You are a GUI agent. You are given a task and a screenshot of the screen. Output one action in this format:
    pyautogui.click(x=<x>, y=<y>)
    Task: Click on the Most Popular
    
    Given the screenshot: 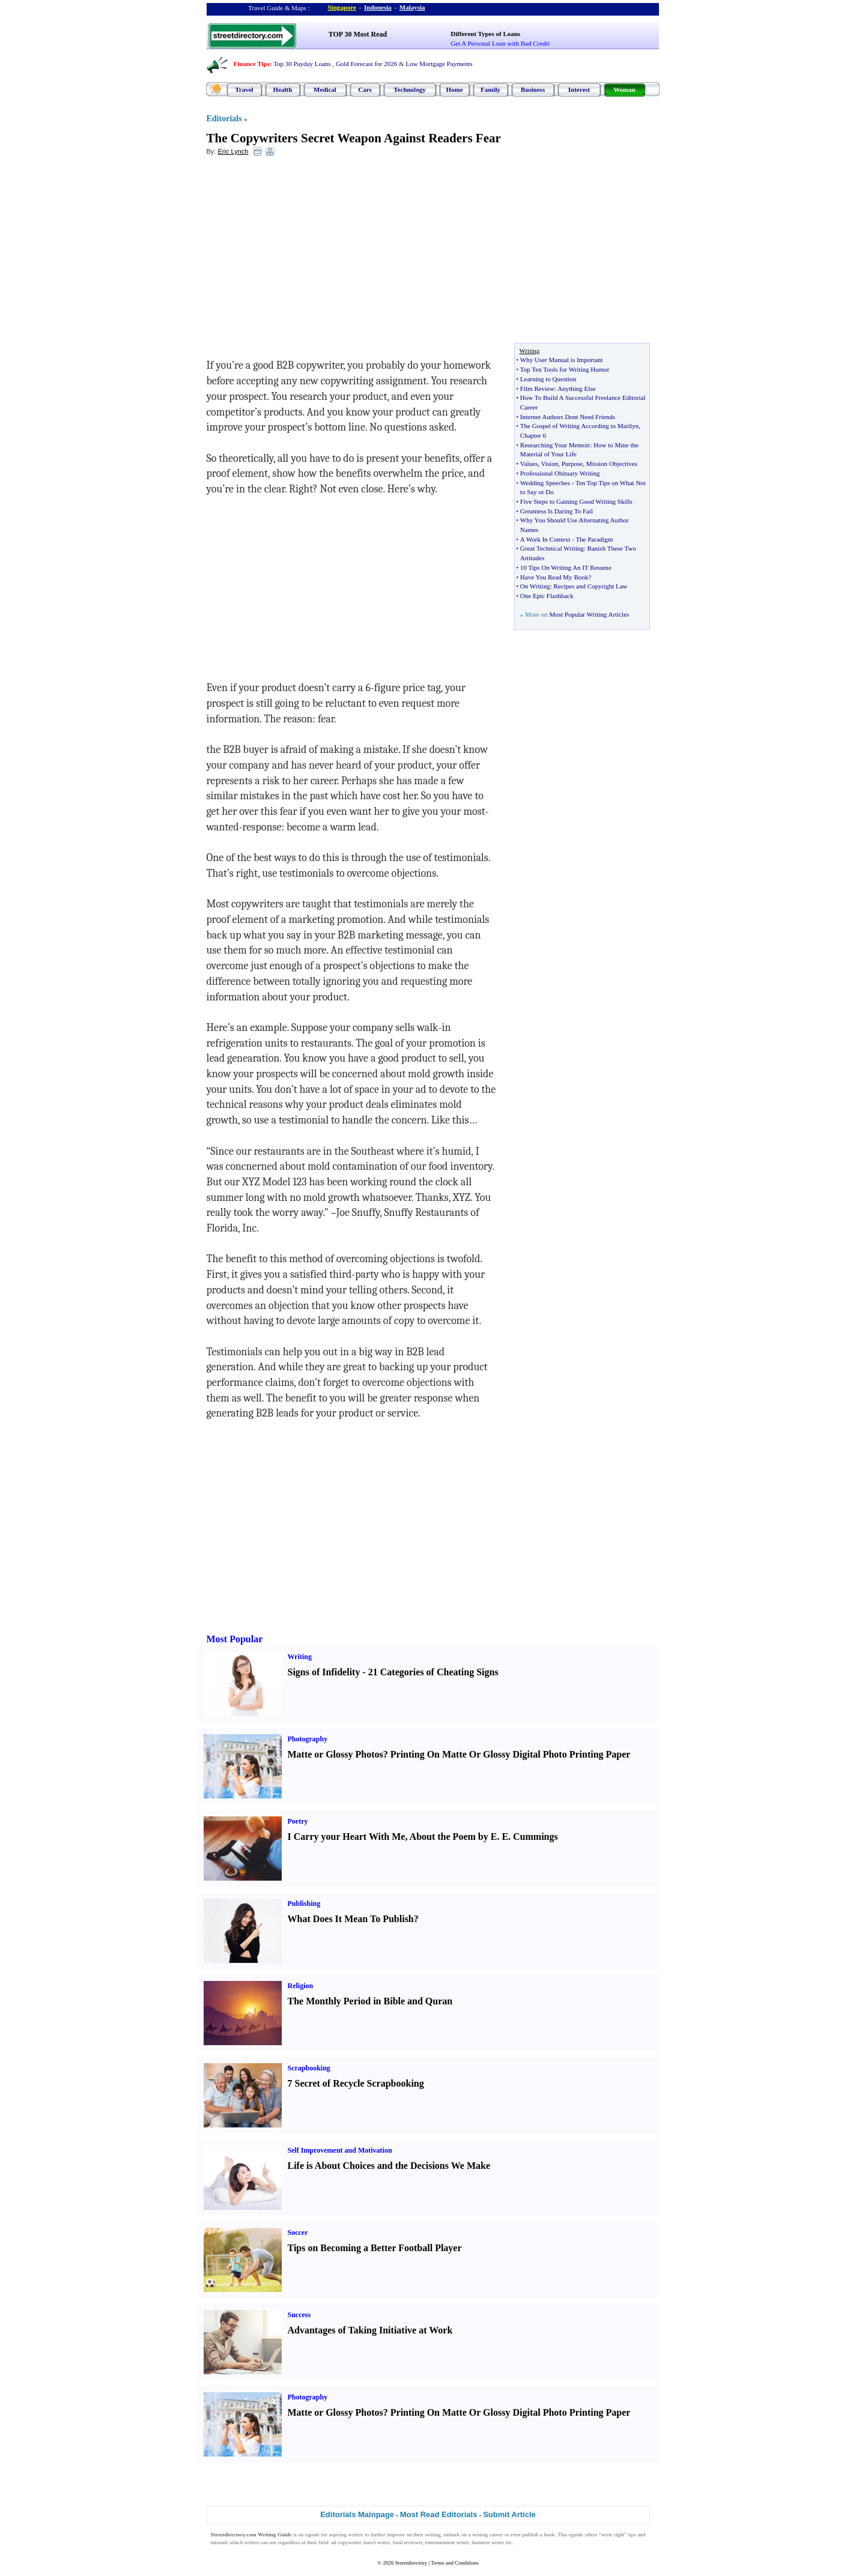 What is the action you would take?
    pyautogui.click(x=235, y=1639)
    